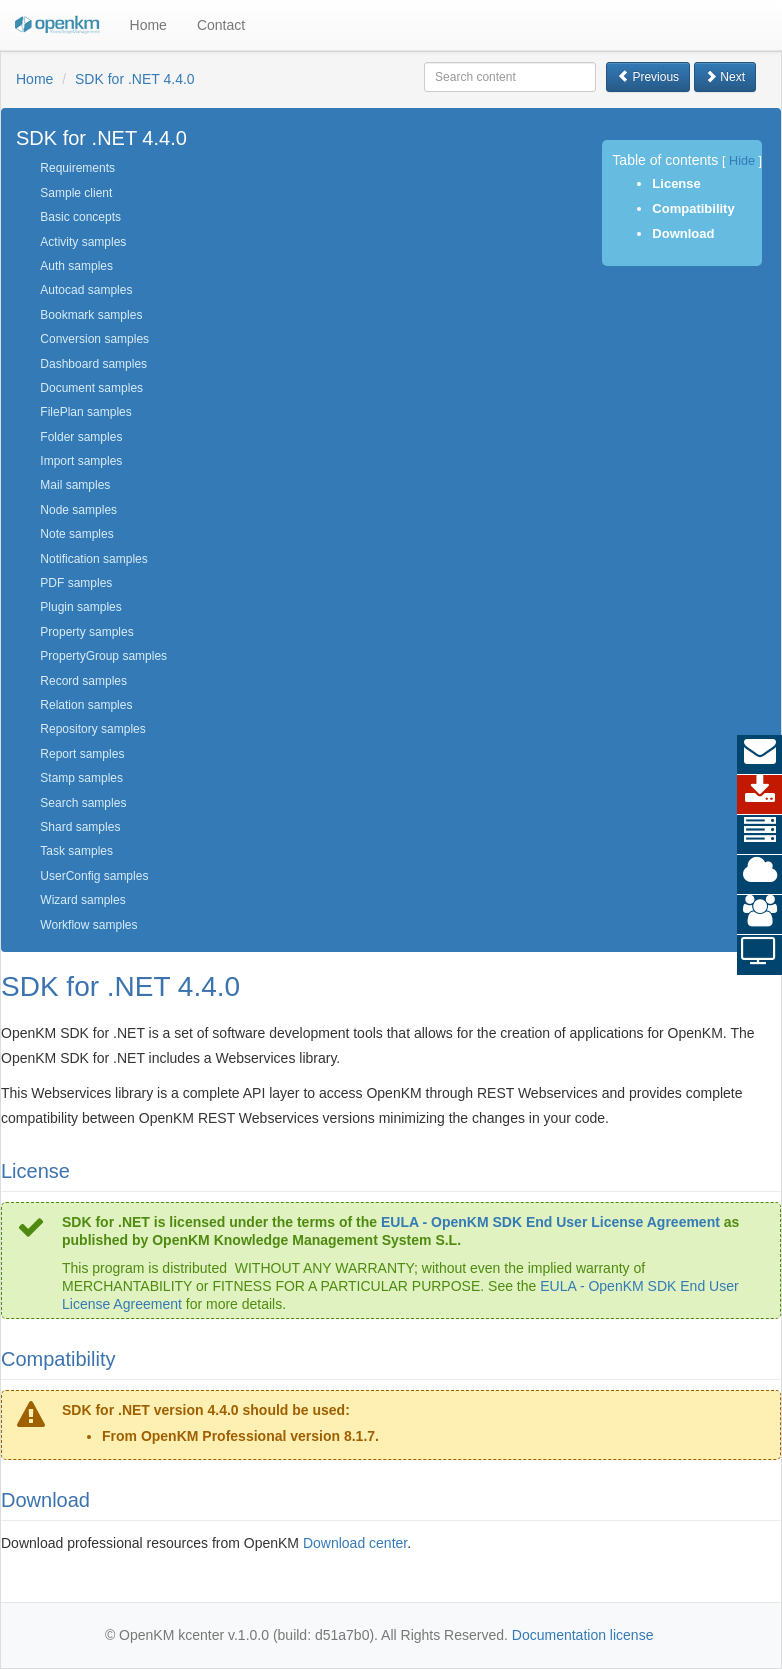  Describe the element at coordinates (86, 705) in the screenshot. I see `Relation samples` at that location.